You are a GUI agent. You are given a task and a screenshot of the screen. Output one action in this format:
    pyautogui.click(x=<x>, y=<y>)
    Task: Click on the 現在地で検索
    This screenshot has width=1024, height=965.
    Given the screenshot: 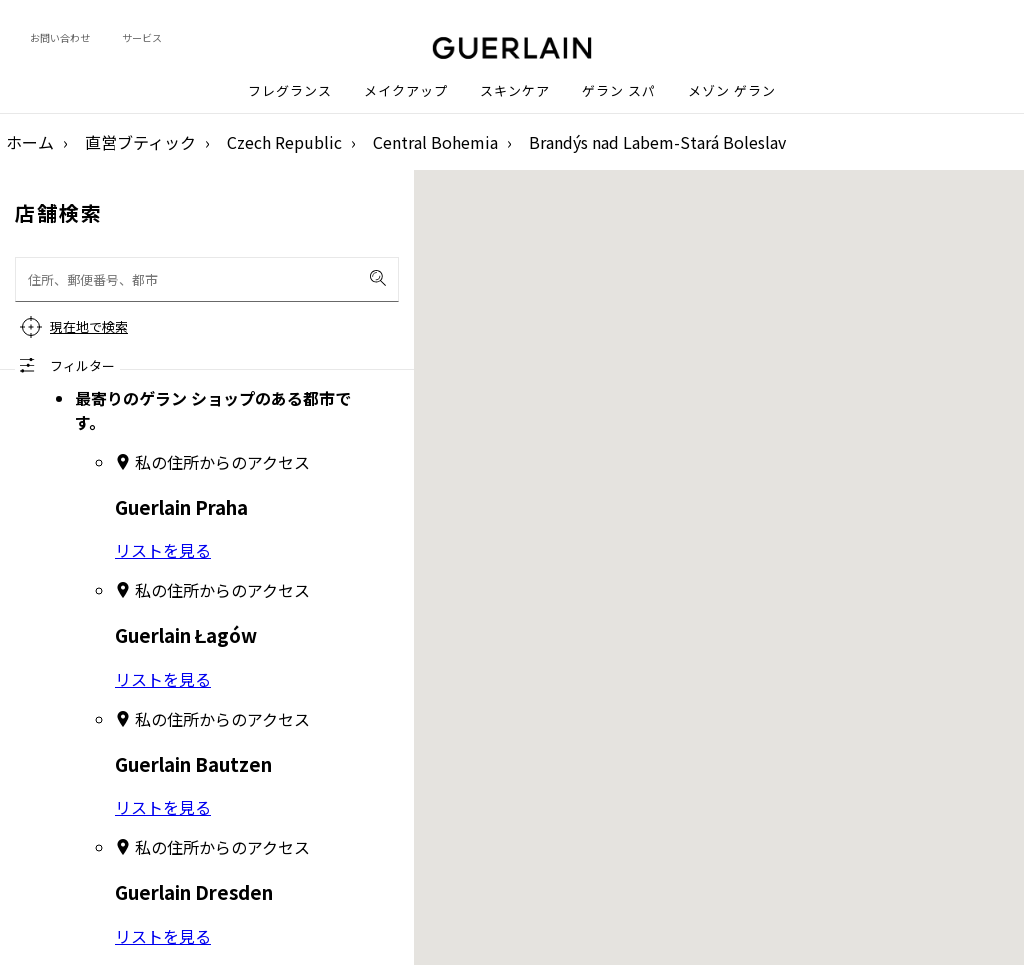 What is the action you would take?
    pyautogui.click(x=89, y=326)
    